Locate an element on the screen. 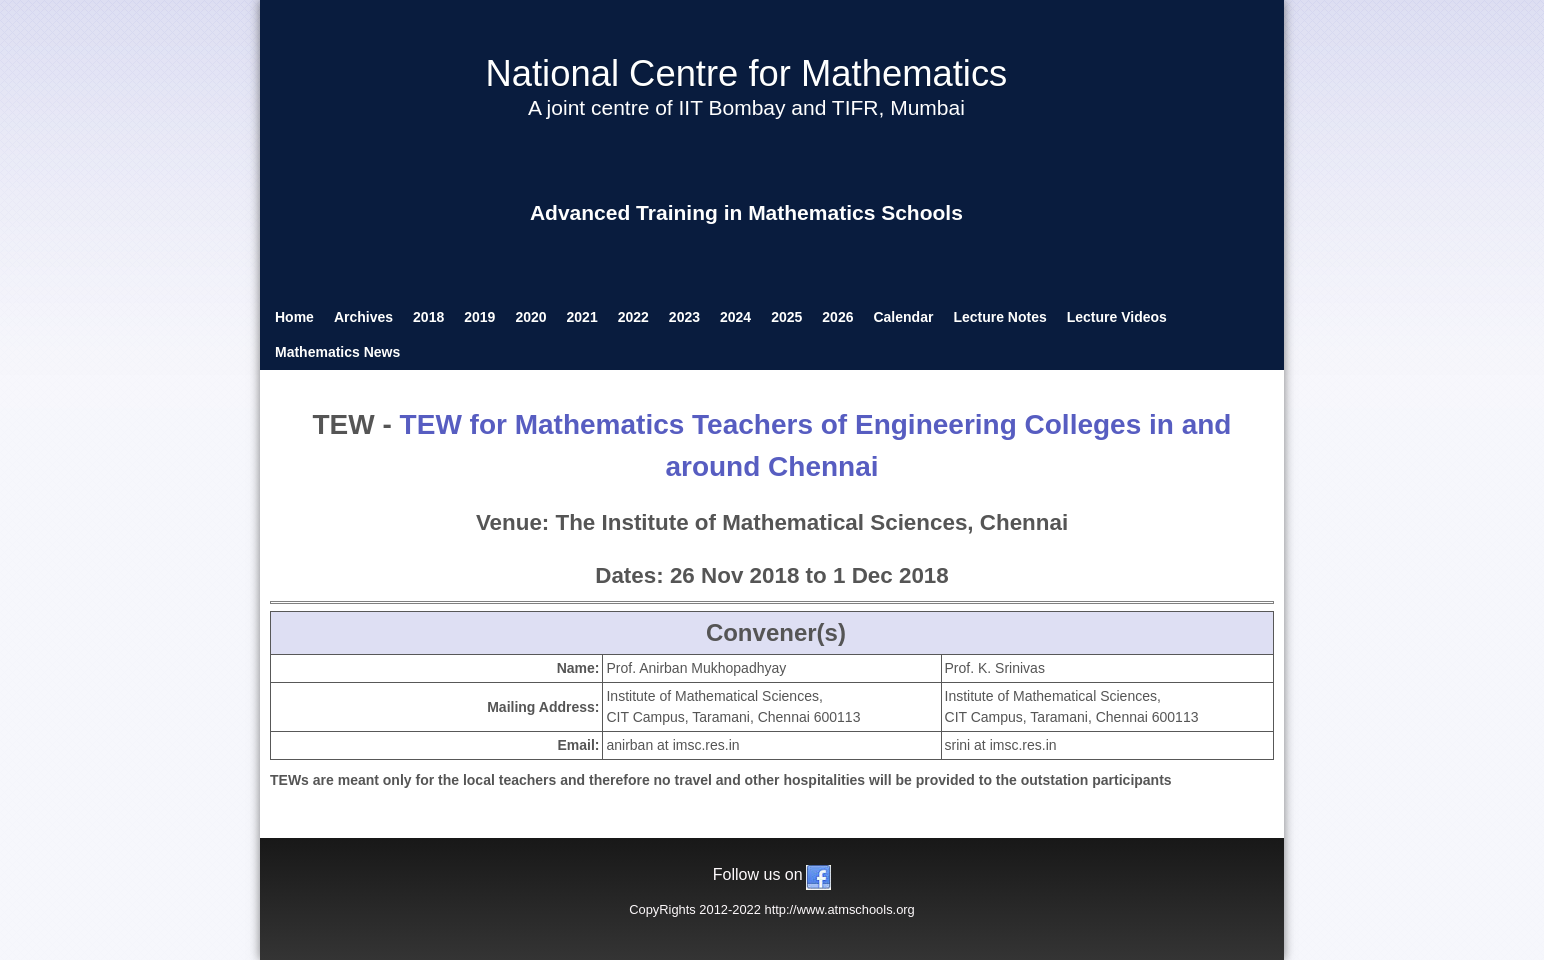  National Centre for Mathematics is located at coordinates (746, 73).